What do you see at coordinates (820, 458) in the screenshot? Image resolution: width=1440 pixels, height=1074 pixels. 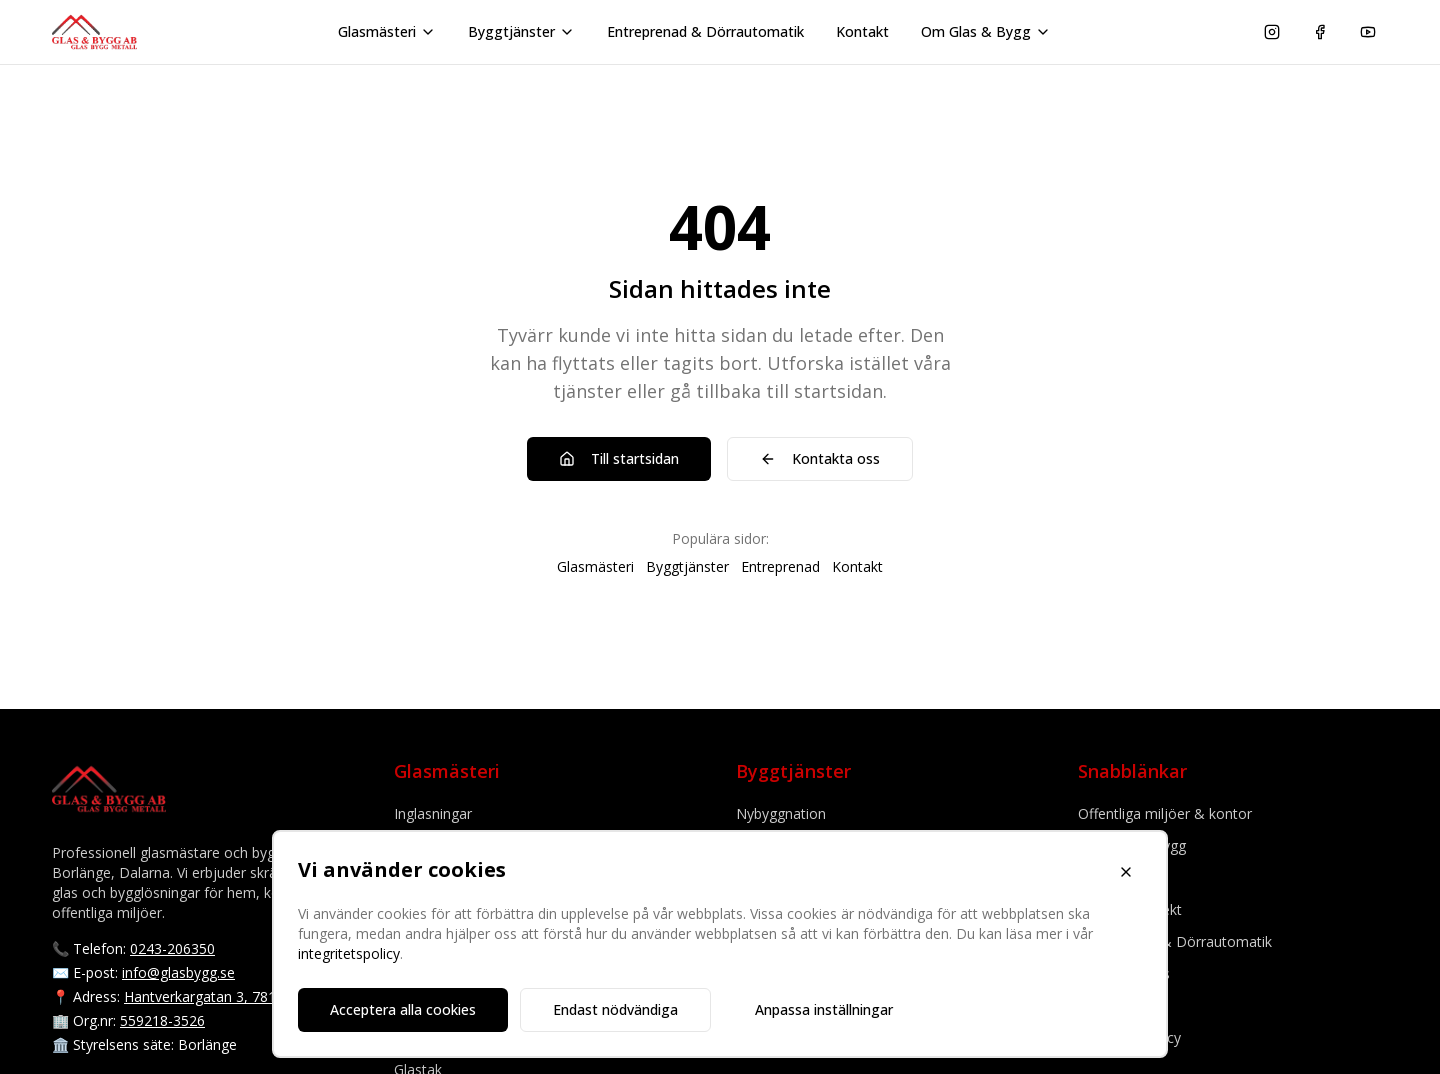 I see `Kontakta oss` at bounding box center [820, 458].